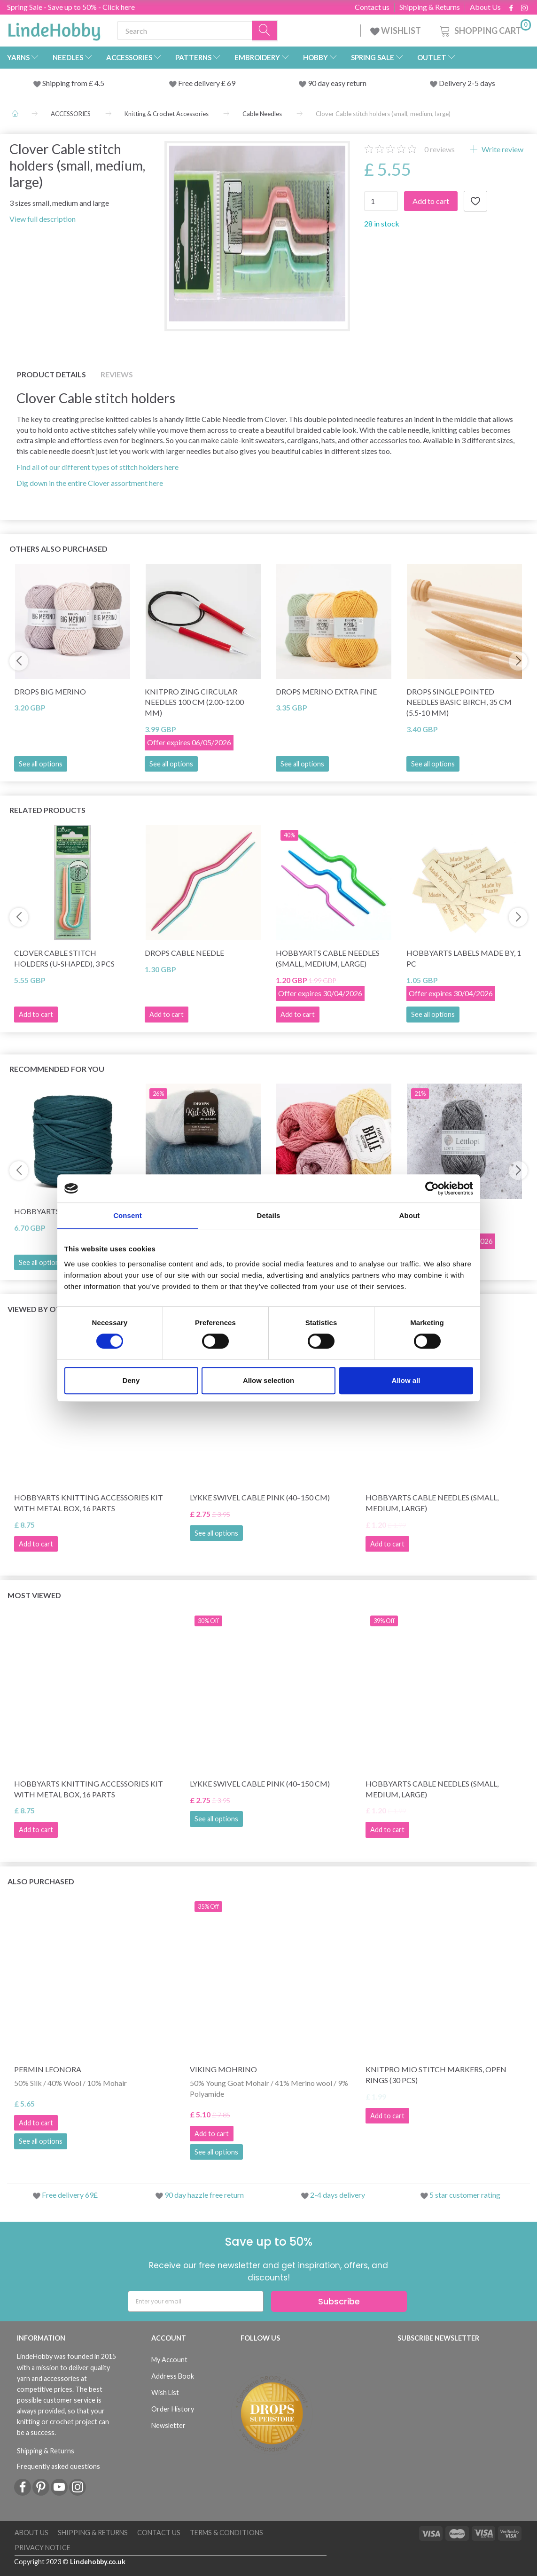 Image resolution: width=537 pixels, height=2576 pixels. I want to click on Details [tab], so click(268, 1215).